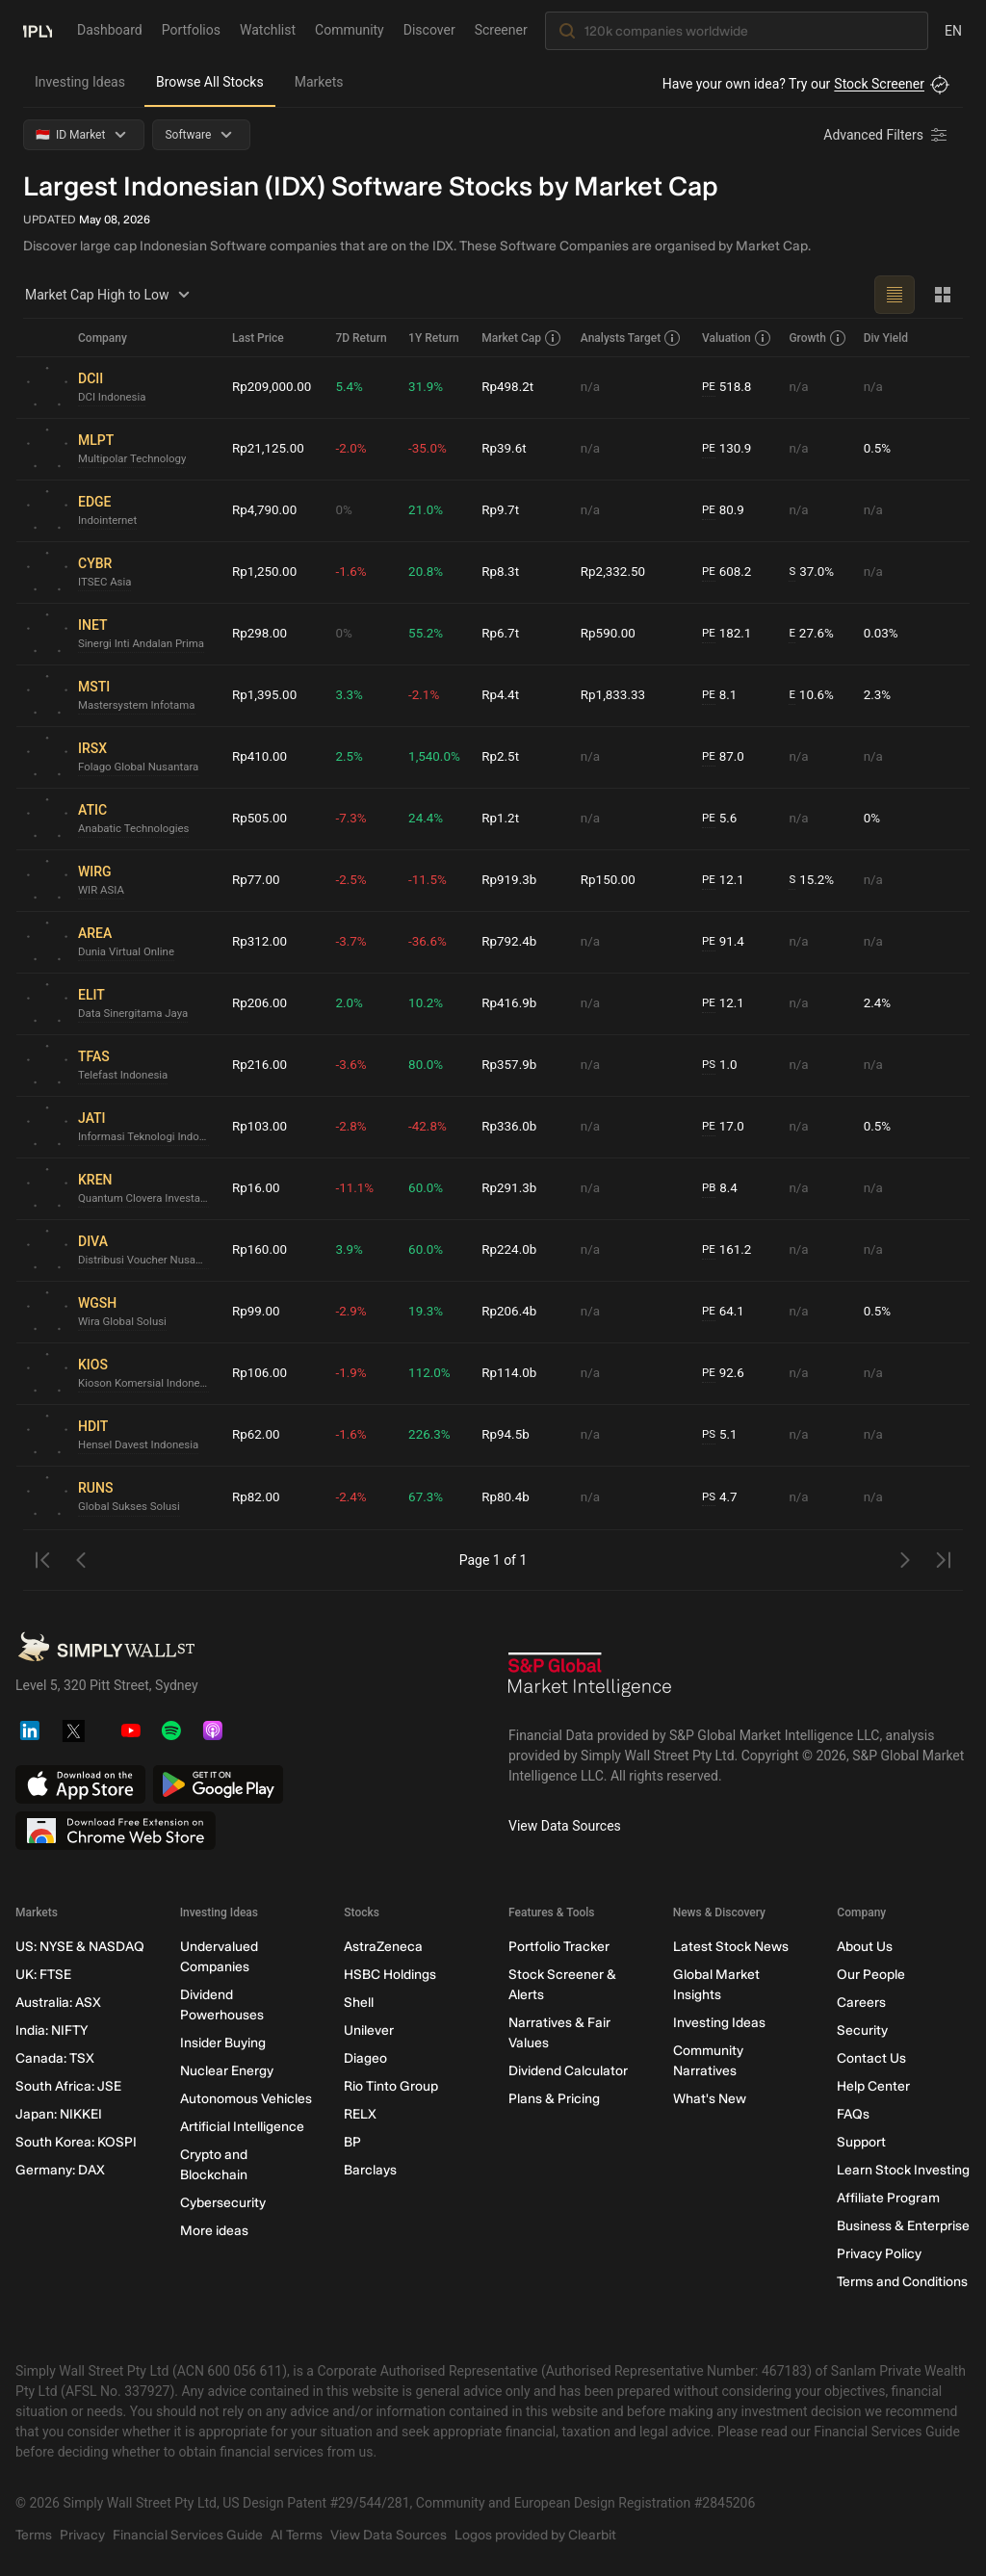 This screenshot has width=986, height=2576. What do you see at coordinates (141, 767) in the screenshot?
I see `Folago Global Nusantara` at bounding box center [141, 767].